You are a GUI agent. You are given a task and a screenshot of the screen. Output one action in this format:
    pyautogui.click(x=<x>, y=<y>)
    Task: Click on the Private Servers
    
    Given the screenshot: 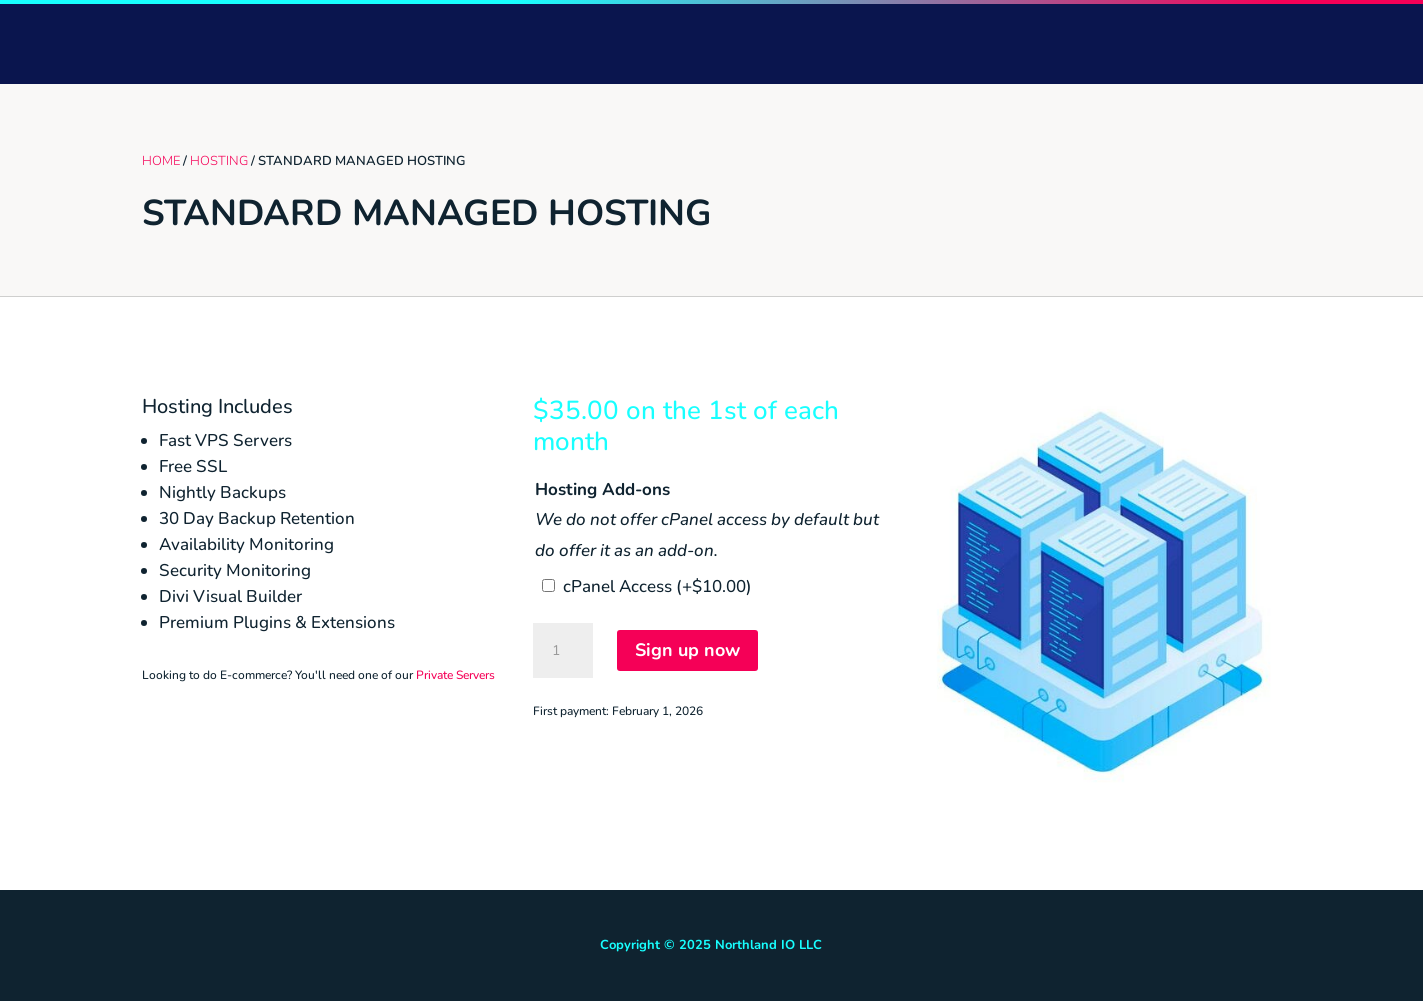 What is the action you would take?
    pyautogui.click(x=455, y=675)
    